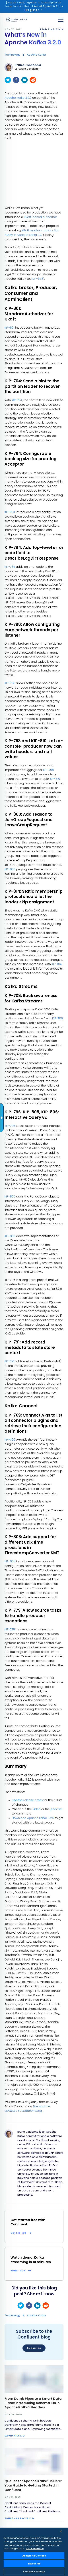 This screenshot has height=2576, width=68. Describe the element at coordinates (55, 779) in the screenshot. I see `KIP-810` at that location.